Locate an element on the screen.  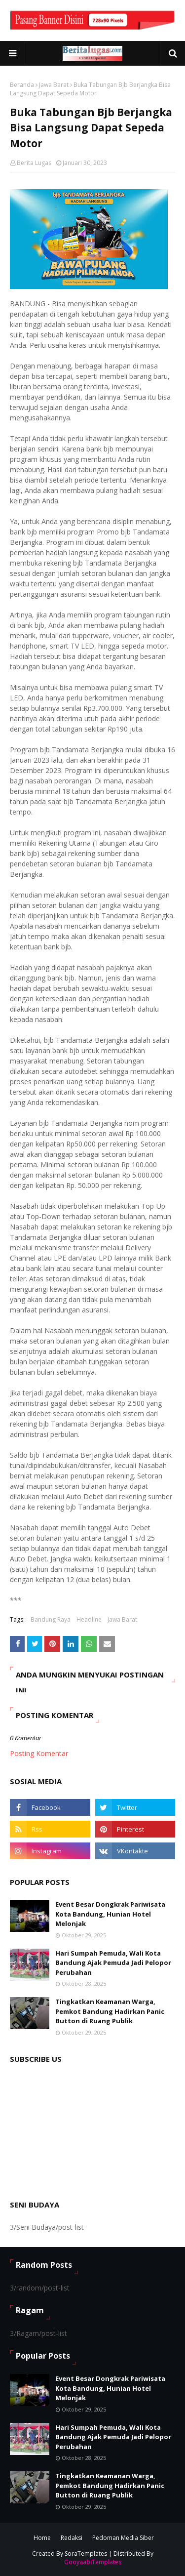
Tingkatkan Keamanan Warga, Pemkot Bandung Hadirkan Panic Button di Ruang Publik is located at coordinates (109, 2011).